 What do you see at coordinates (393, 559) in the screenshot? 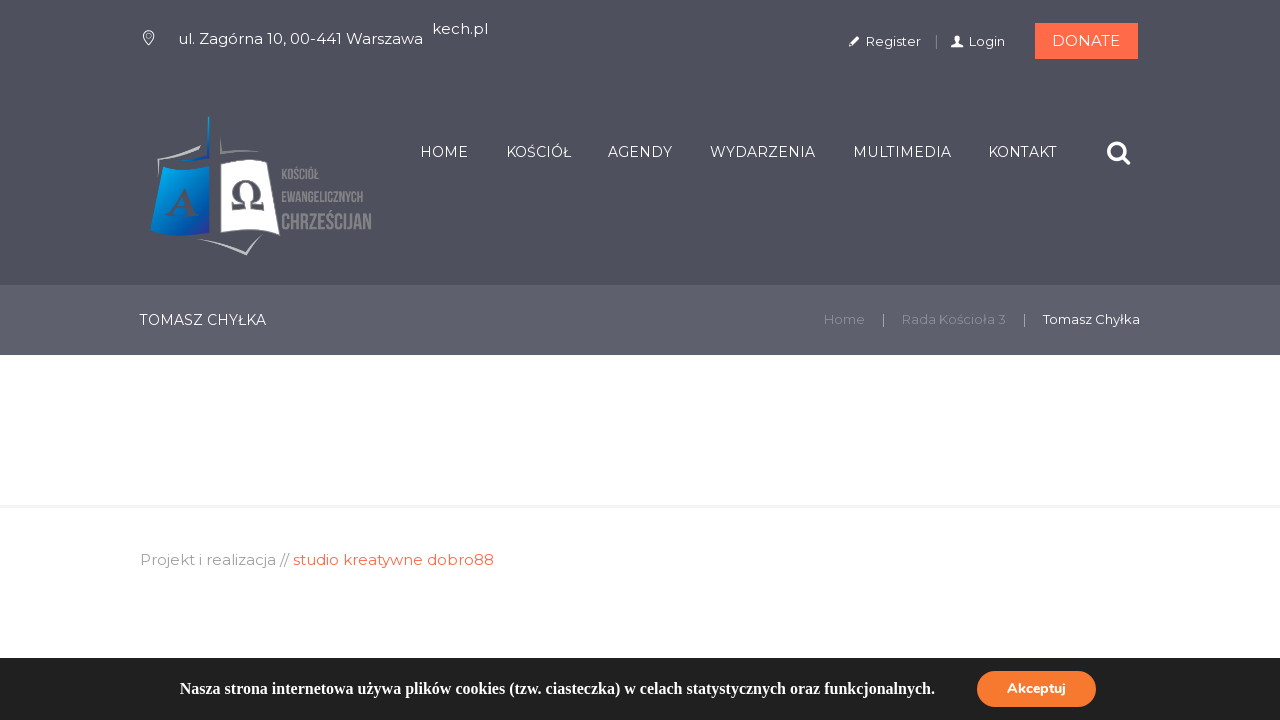
I see `studio kreatywne dobro88` at bounding box center [393, 559].